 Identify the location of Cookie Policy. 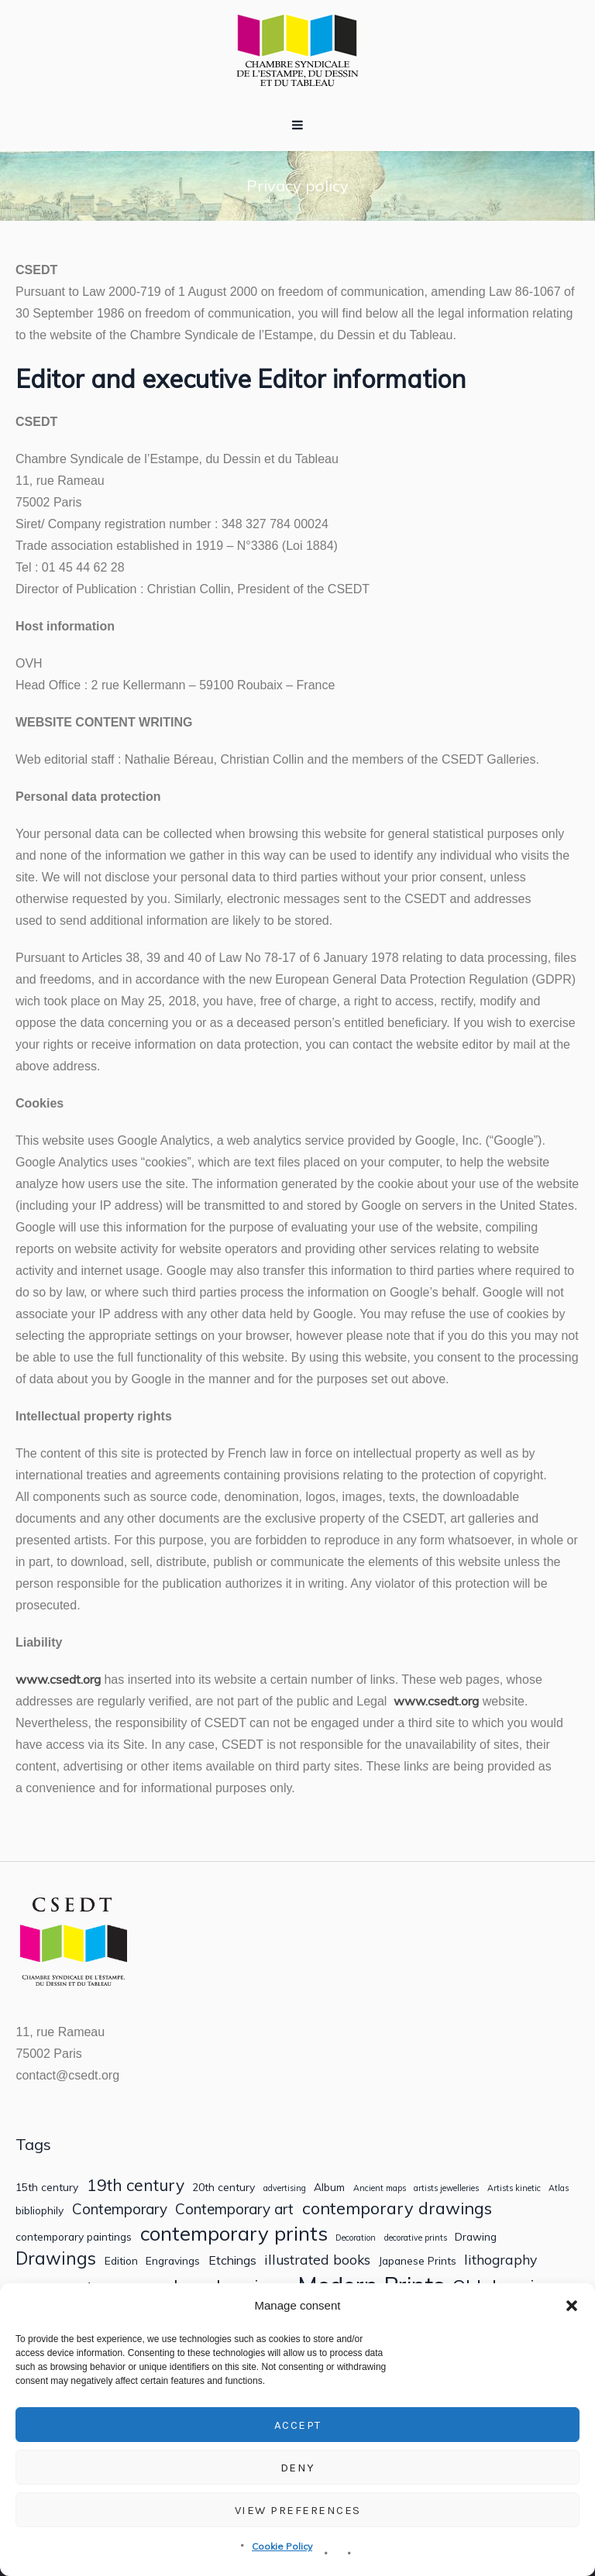
(282, 2546).